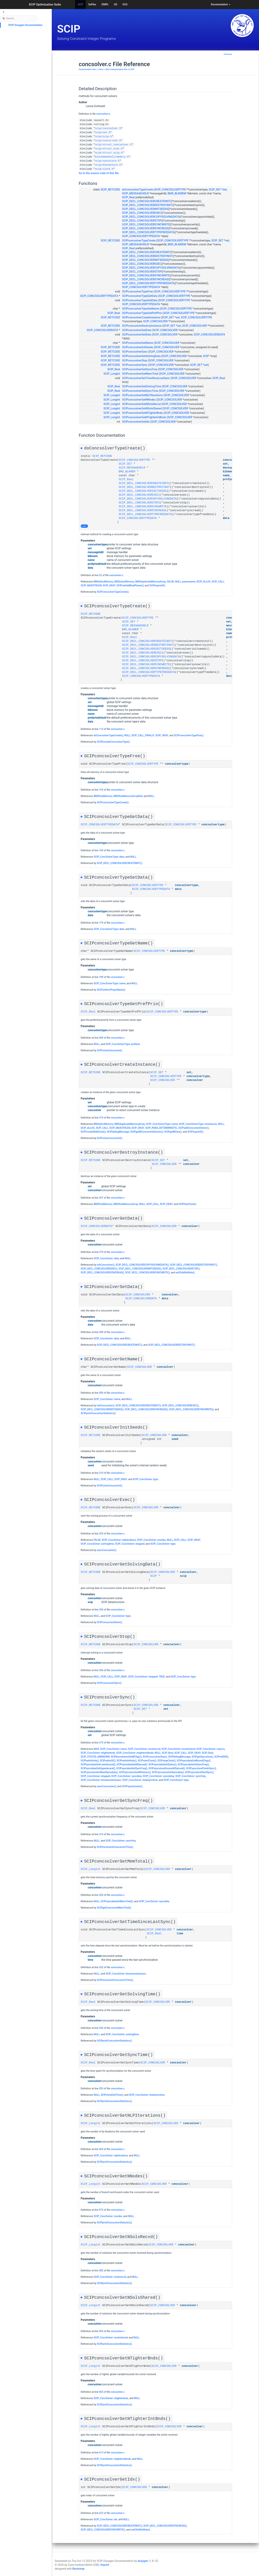 The image size is (259, 2576). Describe the element at coordinates (198, 1124) in the screenshot. I see `SCIP_ConcSolverType::ninstances` at that location.